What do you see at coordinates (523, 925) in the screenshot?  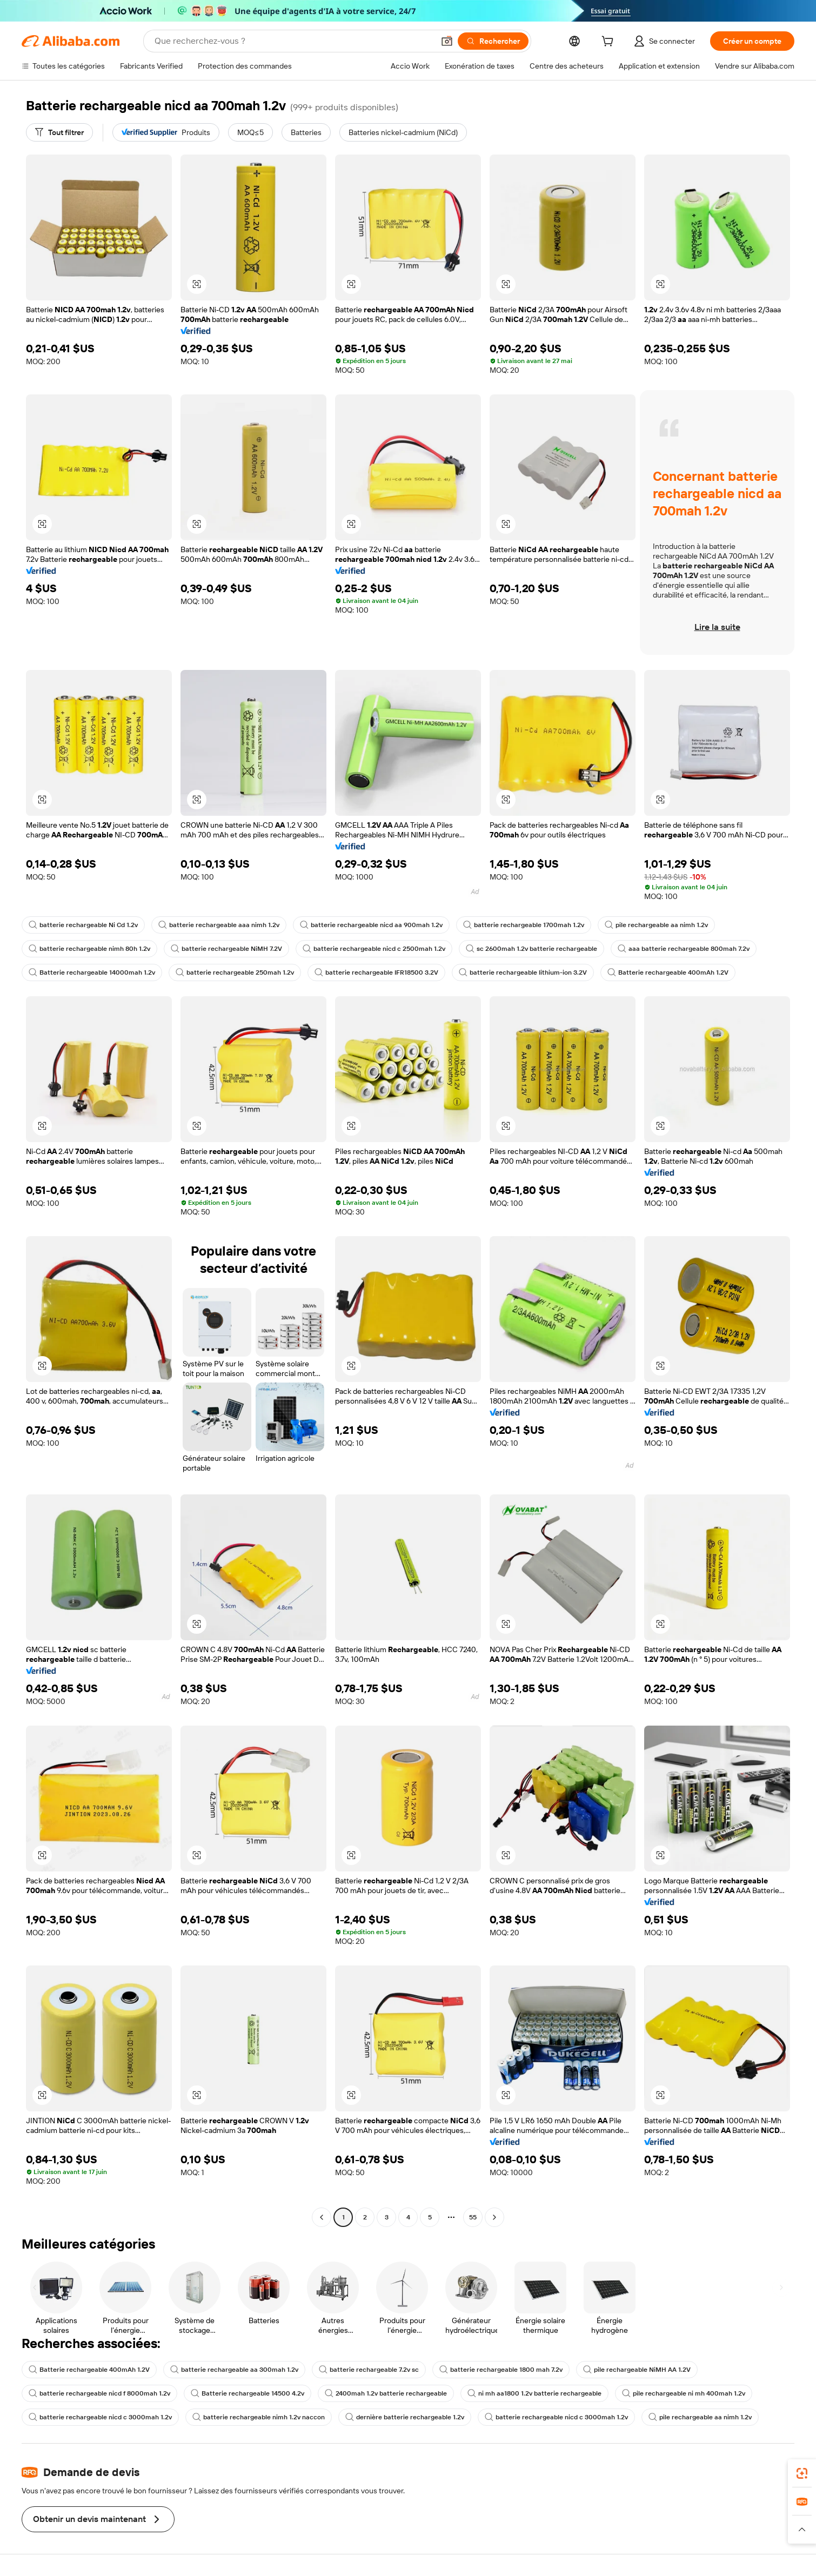 I see `batterie rechargeable 1700mah 1.2v` at bounding box center [523, 925].